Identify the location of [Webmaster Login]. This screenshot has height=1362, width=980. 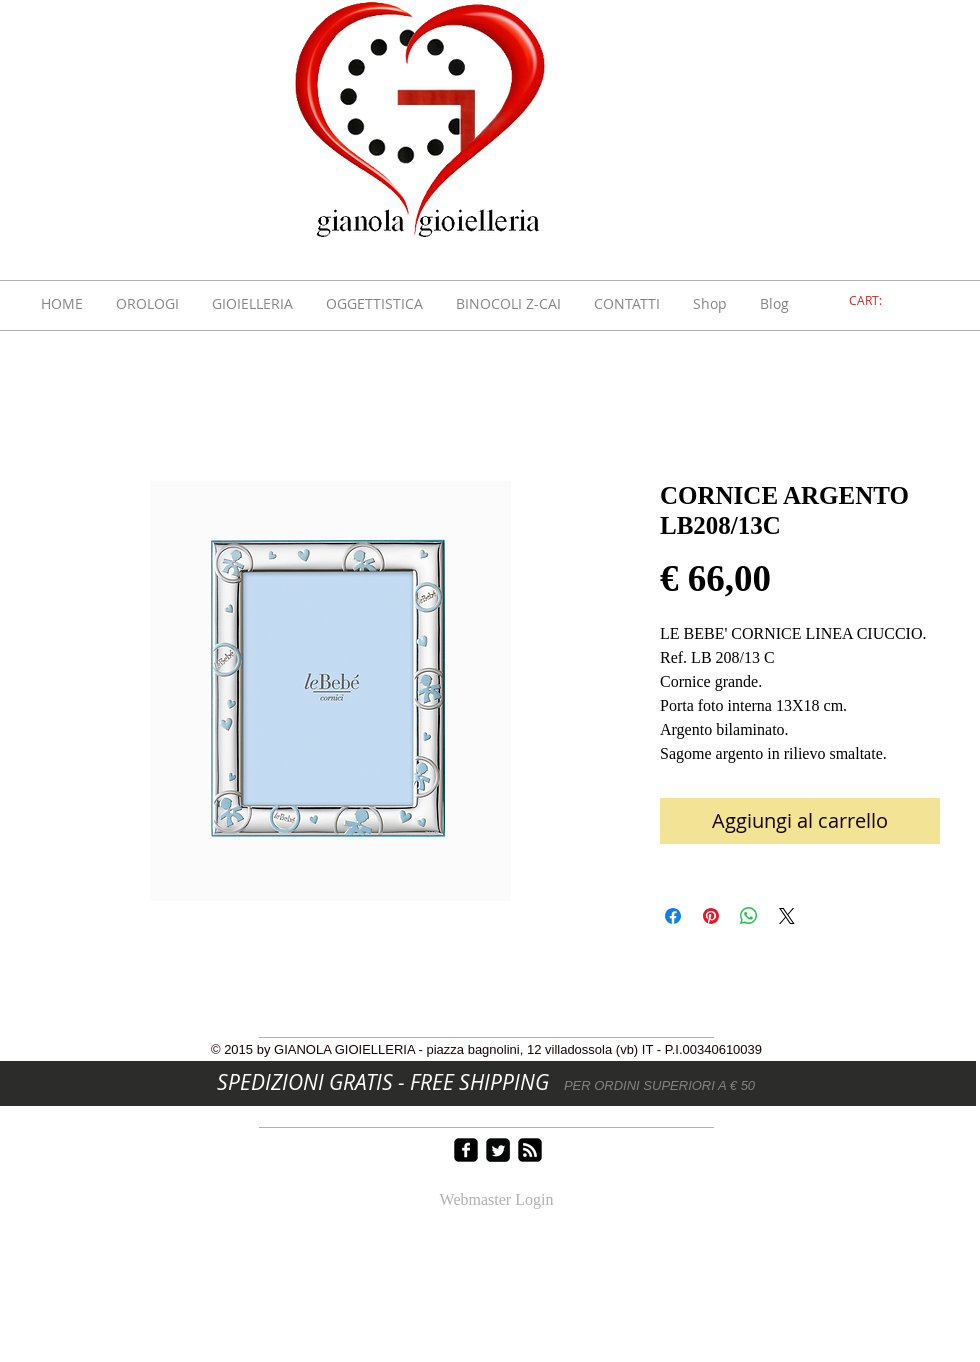
(496, 1201).